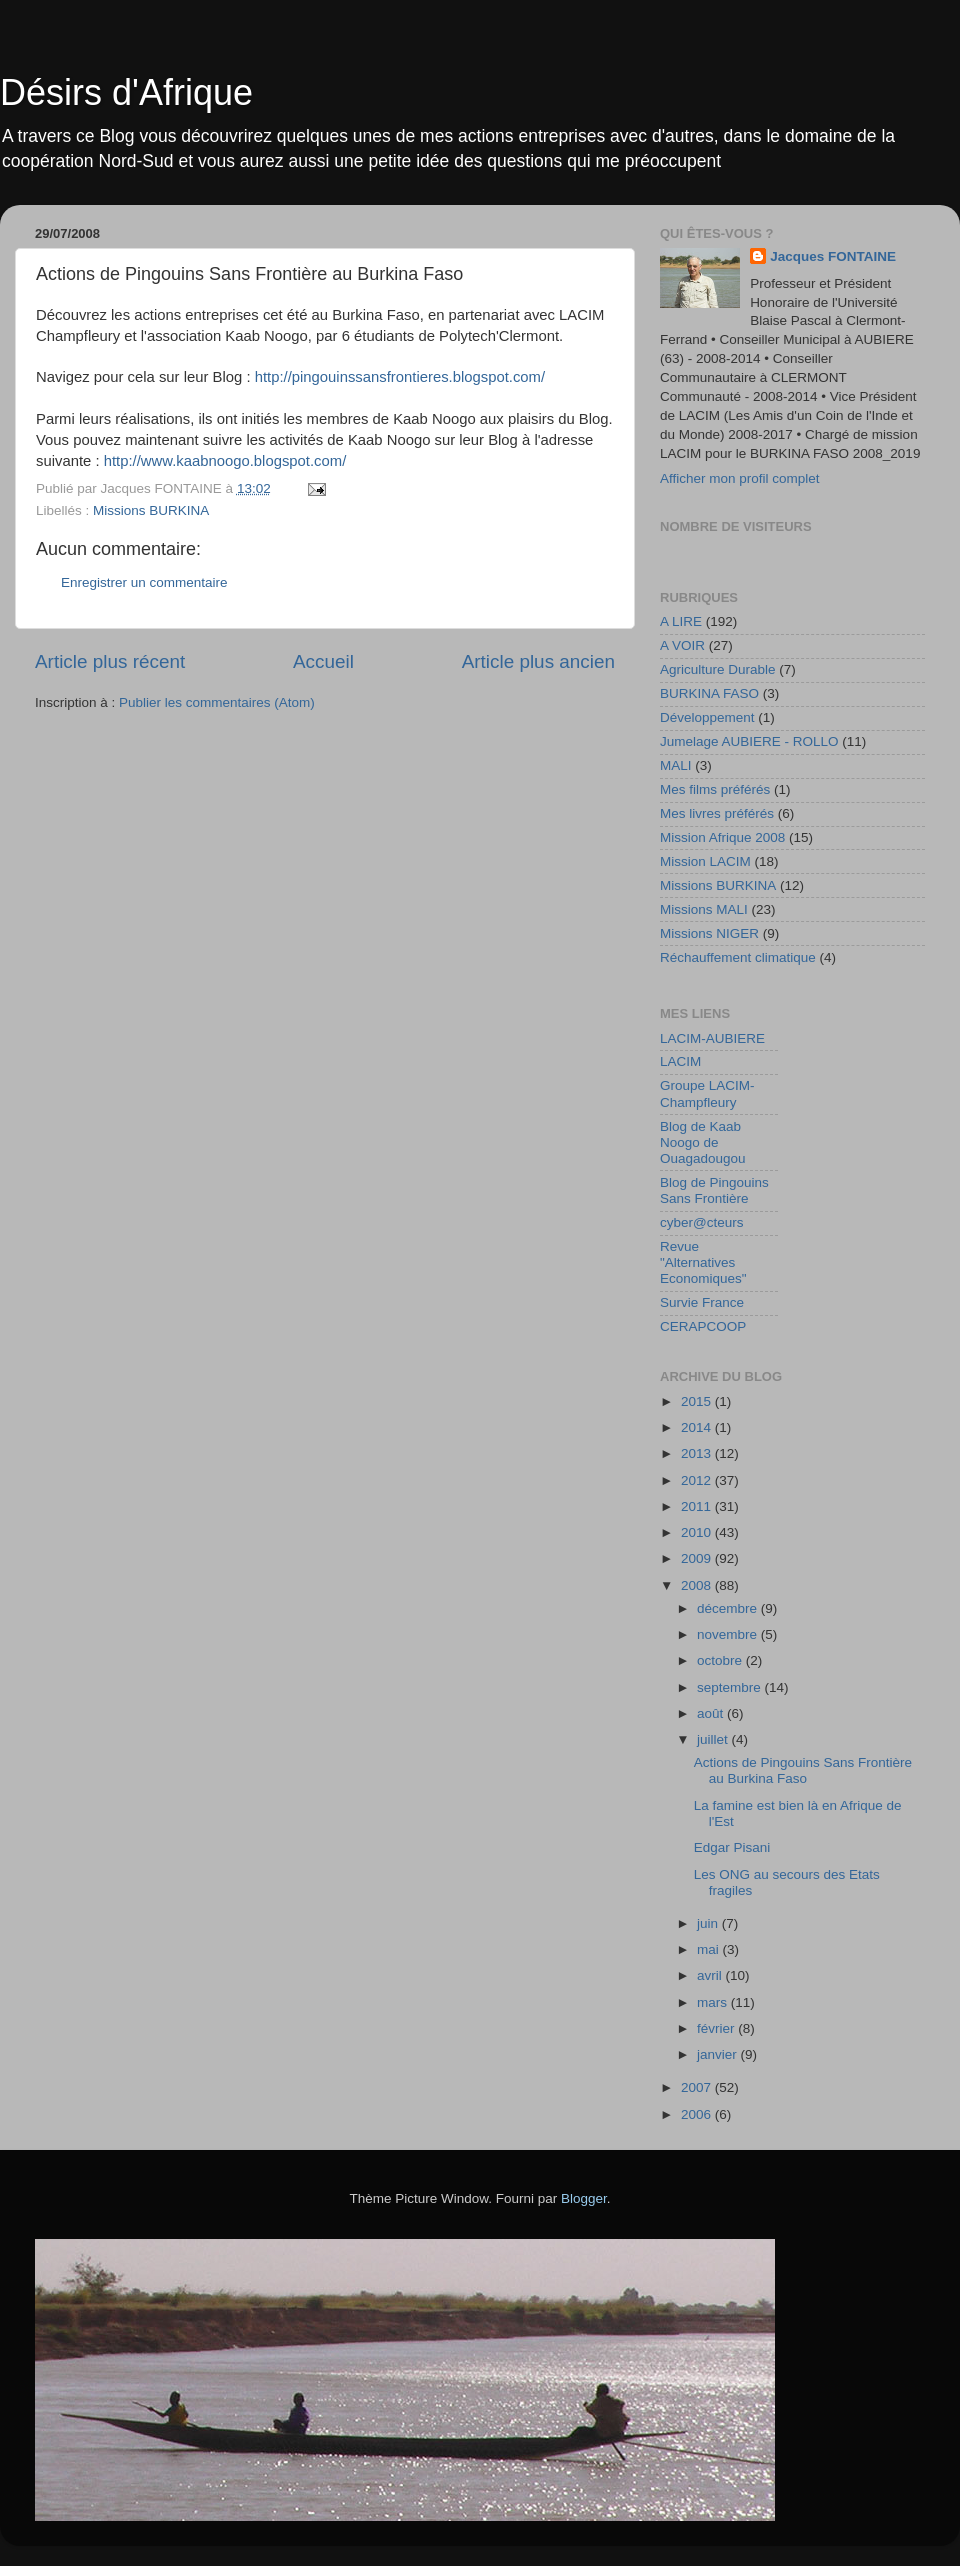 The width and height of the screenshot is (960, 2566). What do you see at coordinates (698, 1427) in the screenshot?
I see `2014` at bounding box center [698, 1427].